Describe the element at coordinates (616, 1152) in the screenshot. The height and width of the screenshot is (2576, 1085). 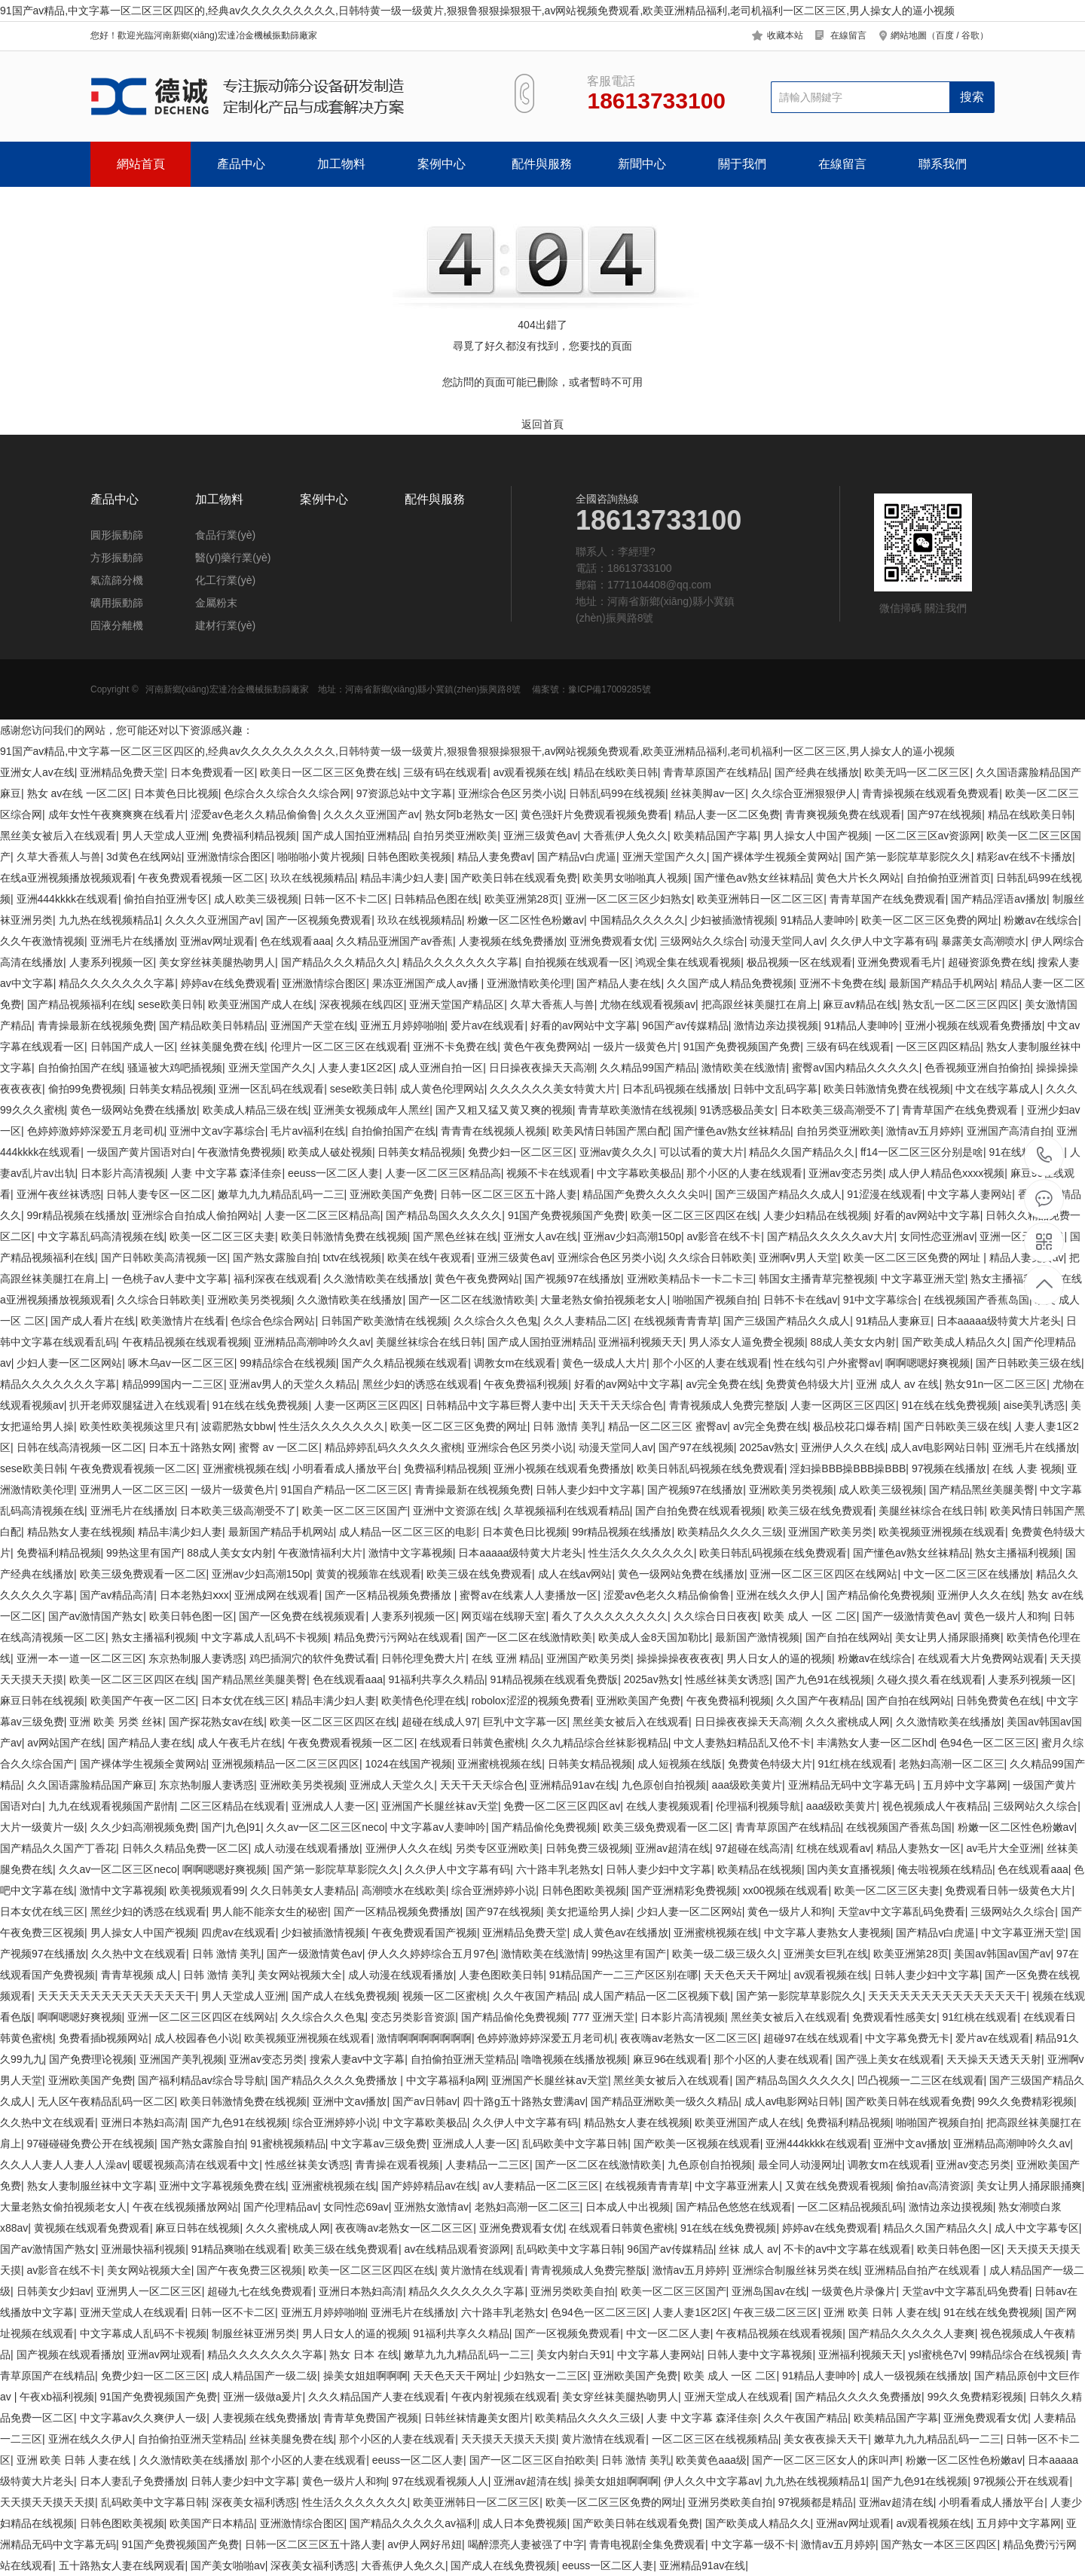
I see `亚洲av黄久久久` at that location.